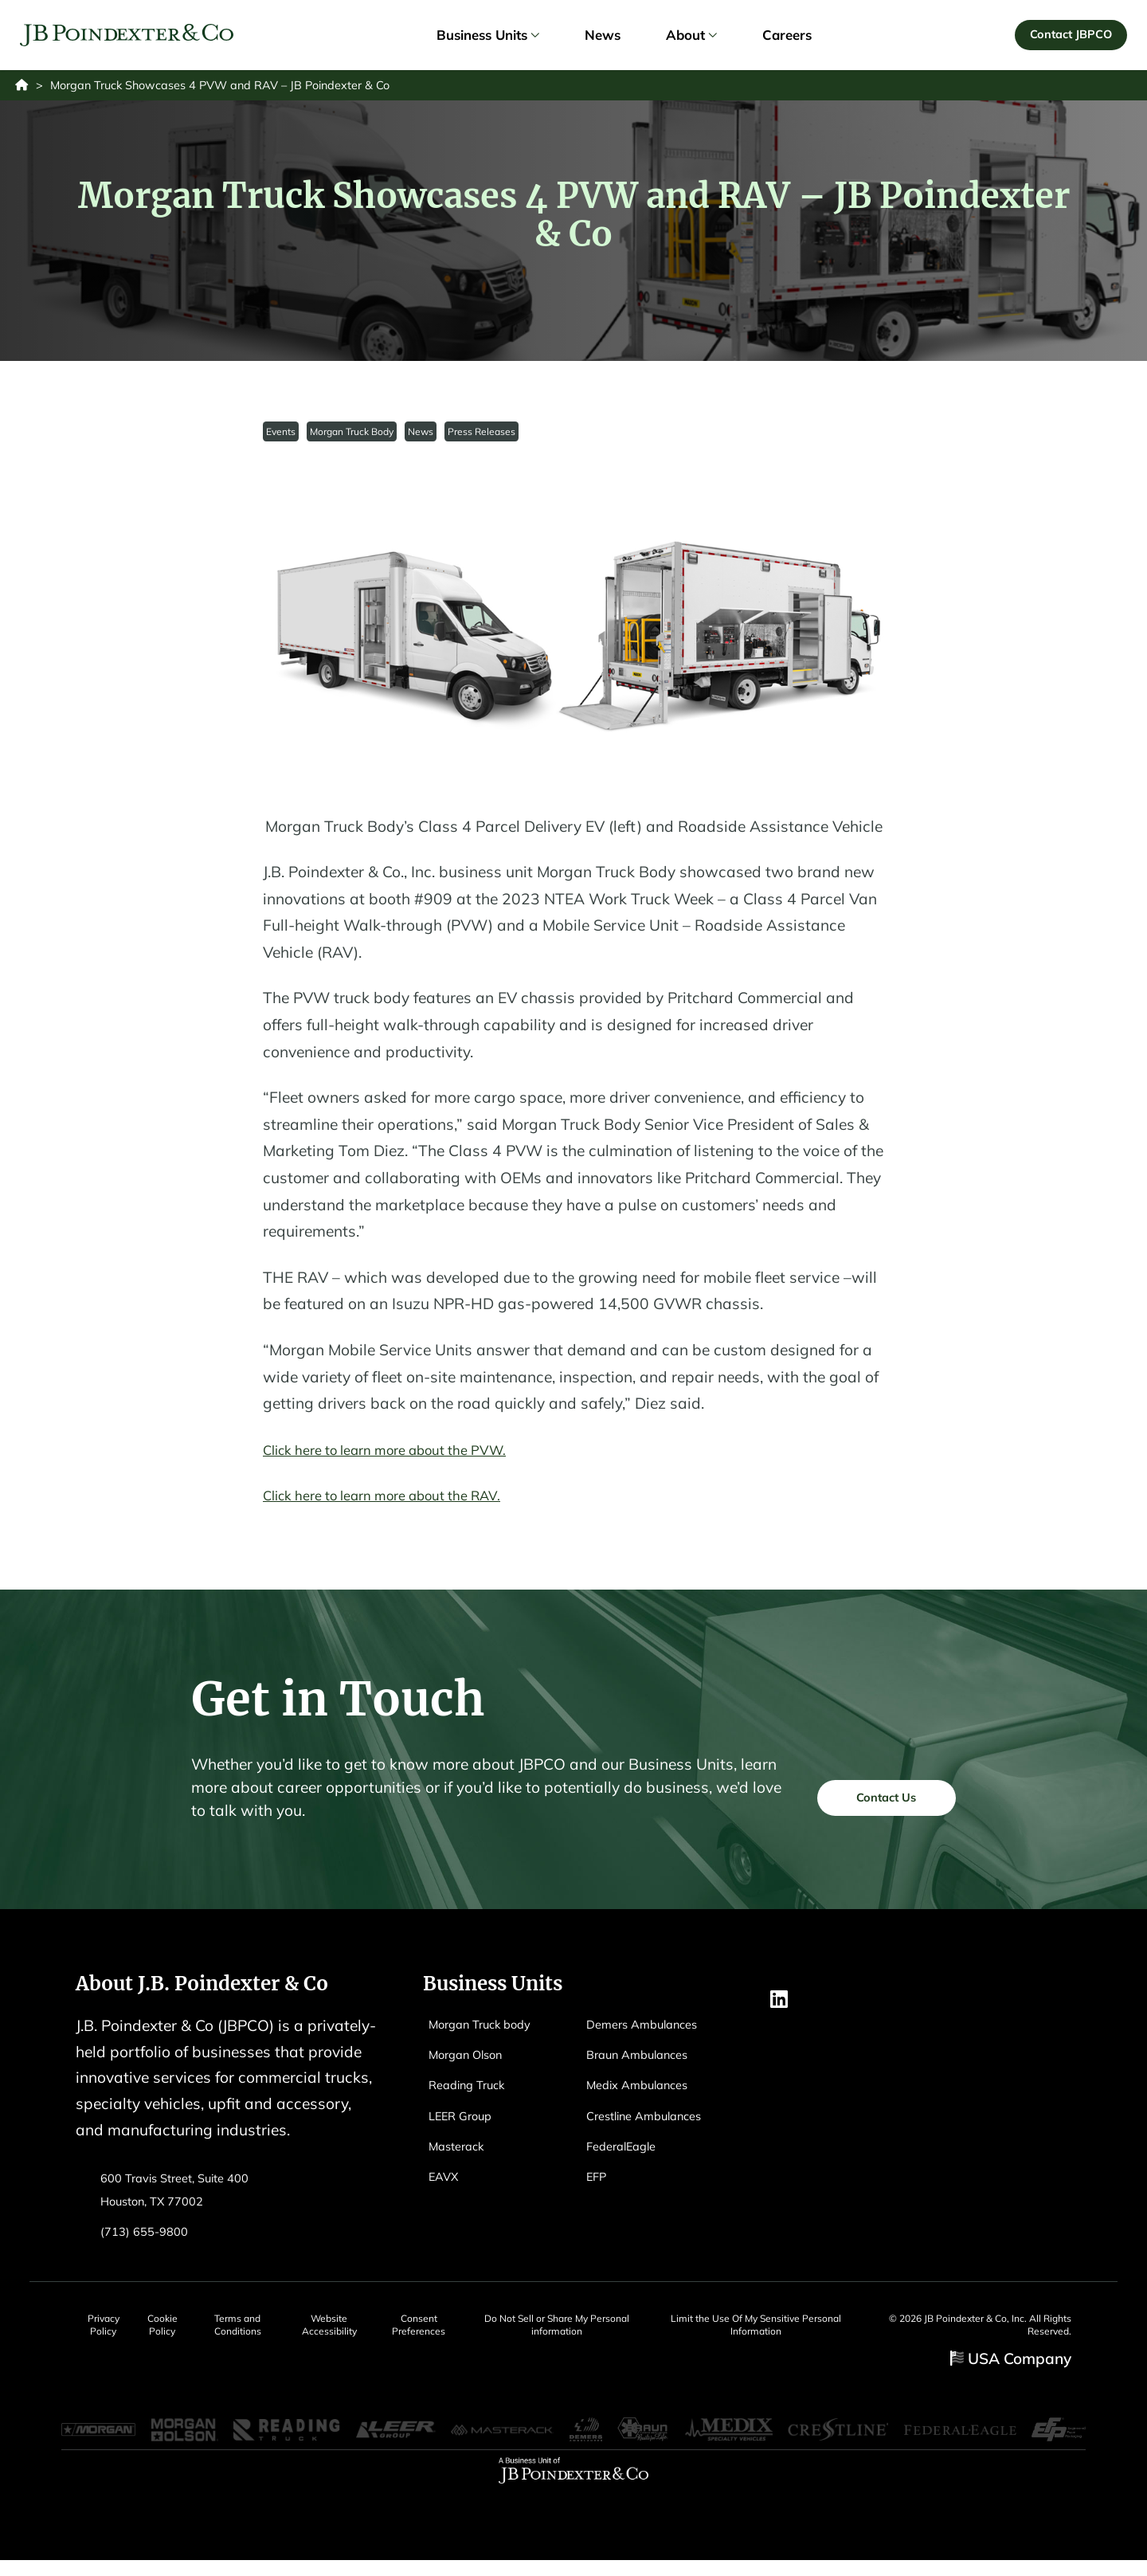  Describe the element at coordinates (401, 1502) in the screenshot. I see `Click here to learn more about the RAV.` at that location.